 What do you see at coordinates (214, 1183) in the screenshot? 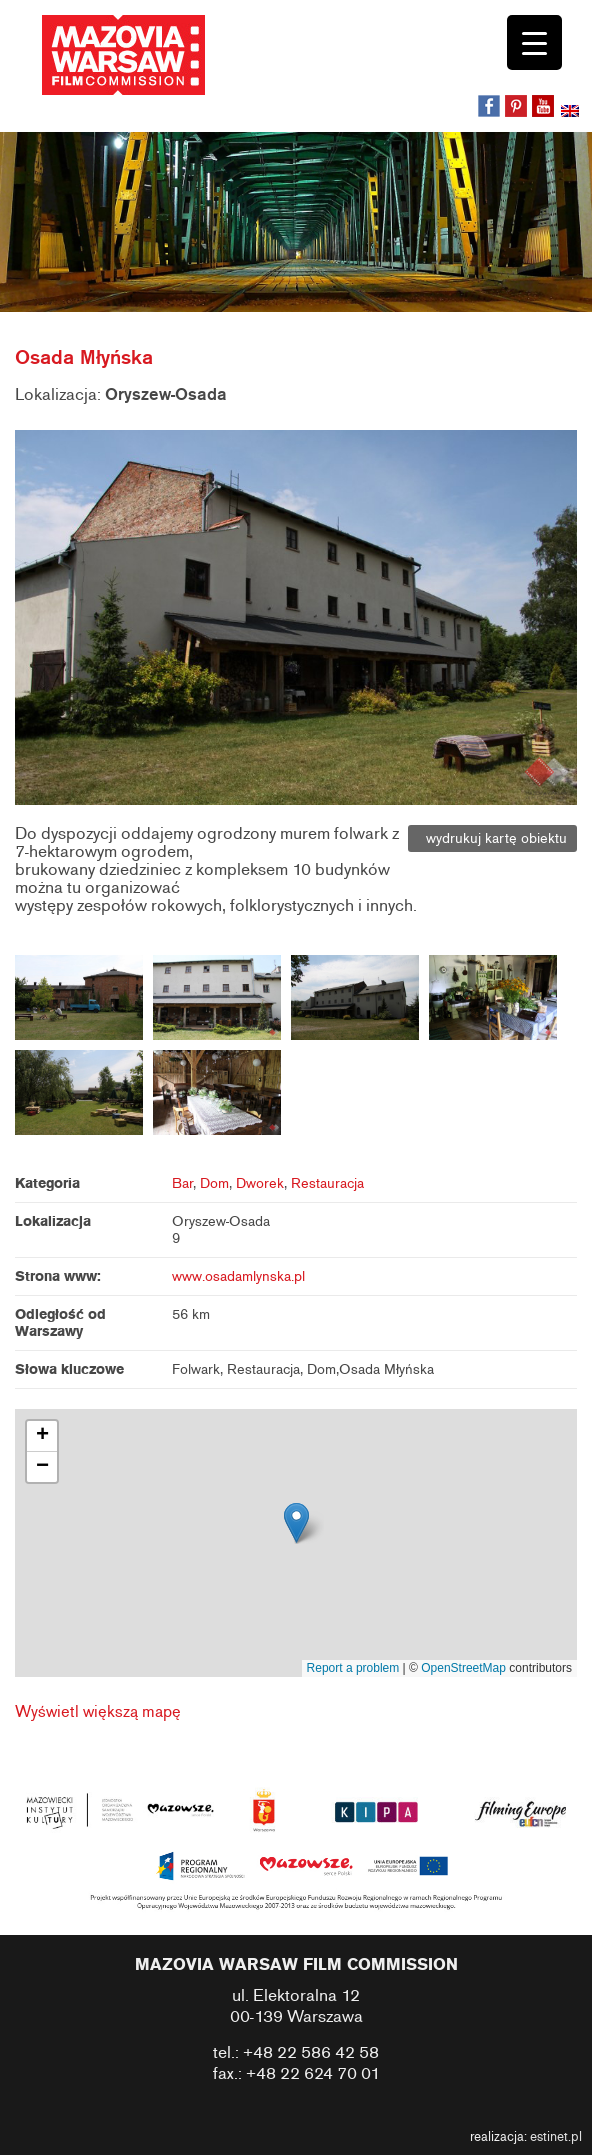
I see `Dom` at bounding box center [214, 1183].